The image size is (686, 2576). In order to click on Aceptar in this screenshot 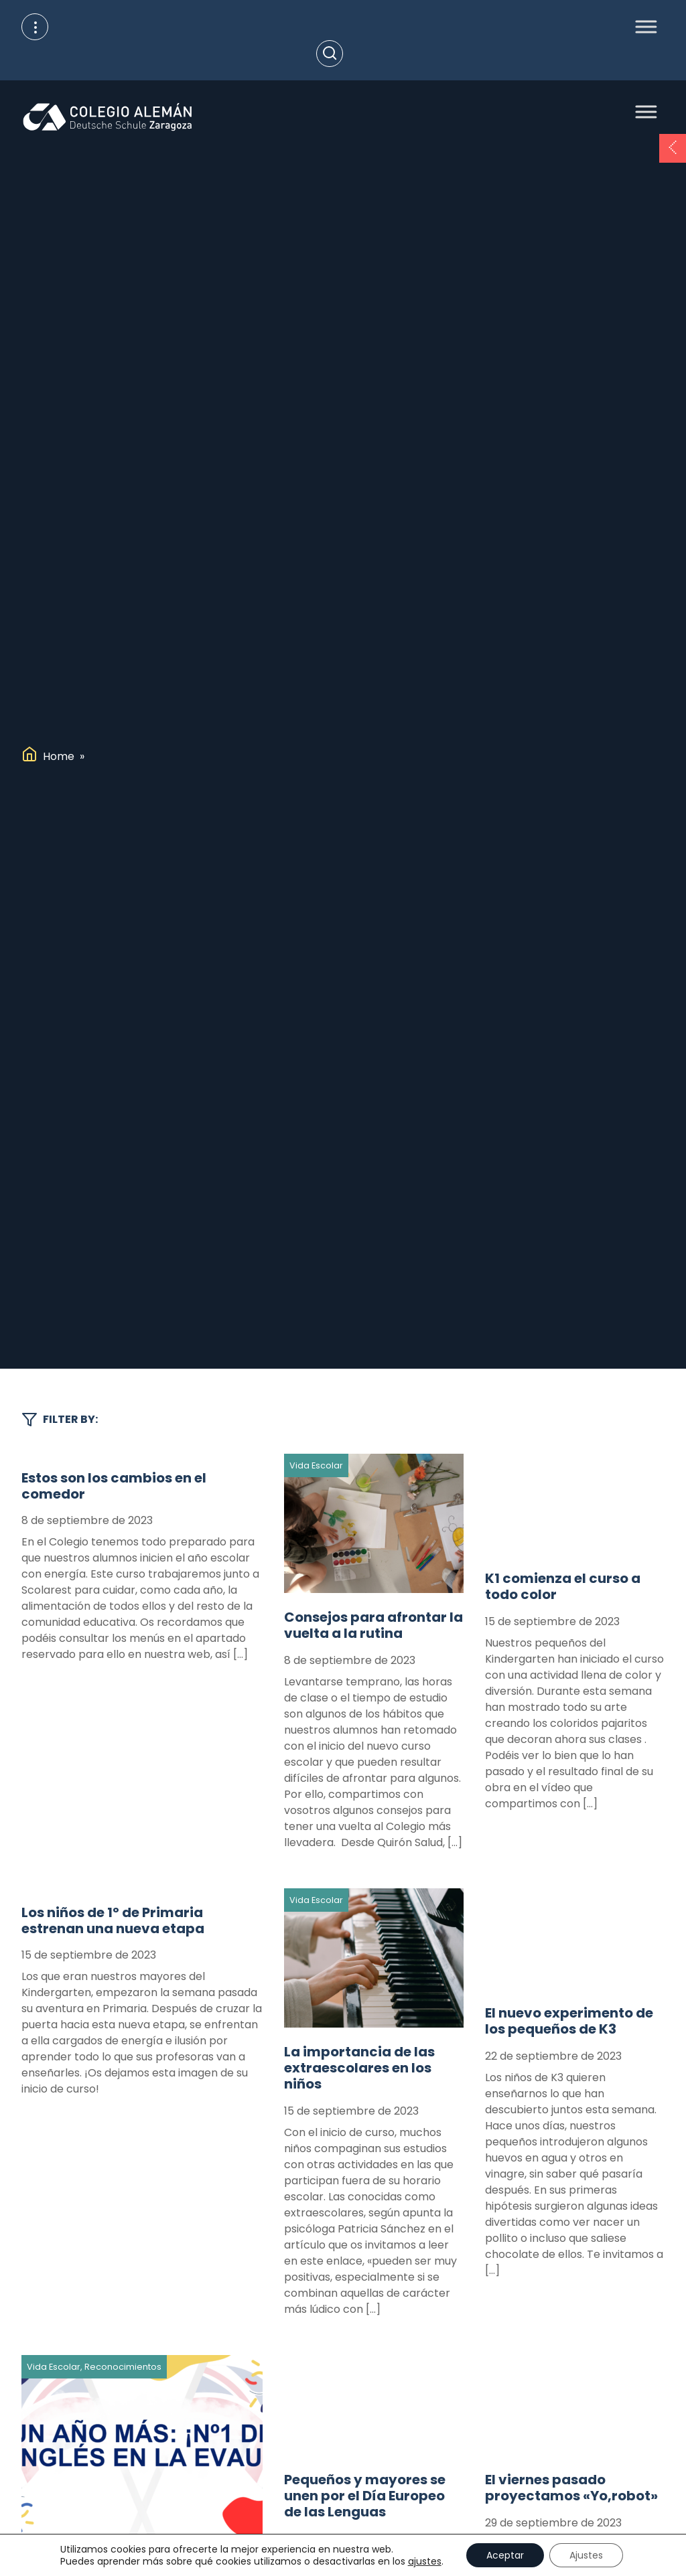, I will do `click(505, 2555)`.